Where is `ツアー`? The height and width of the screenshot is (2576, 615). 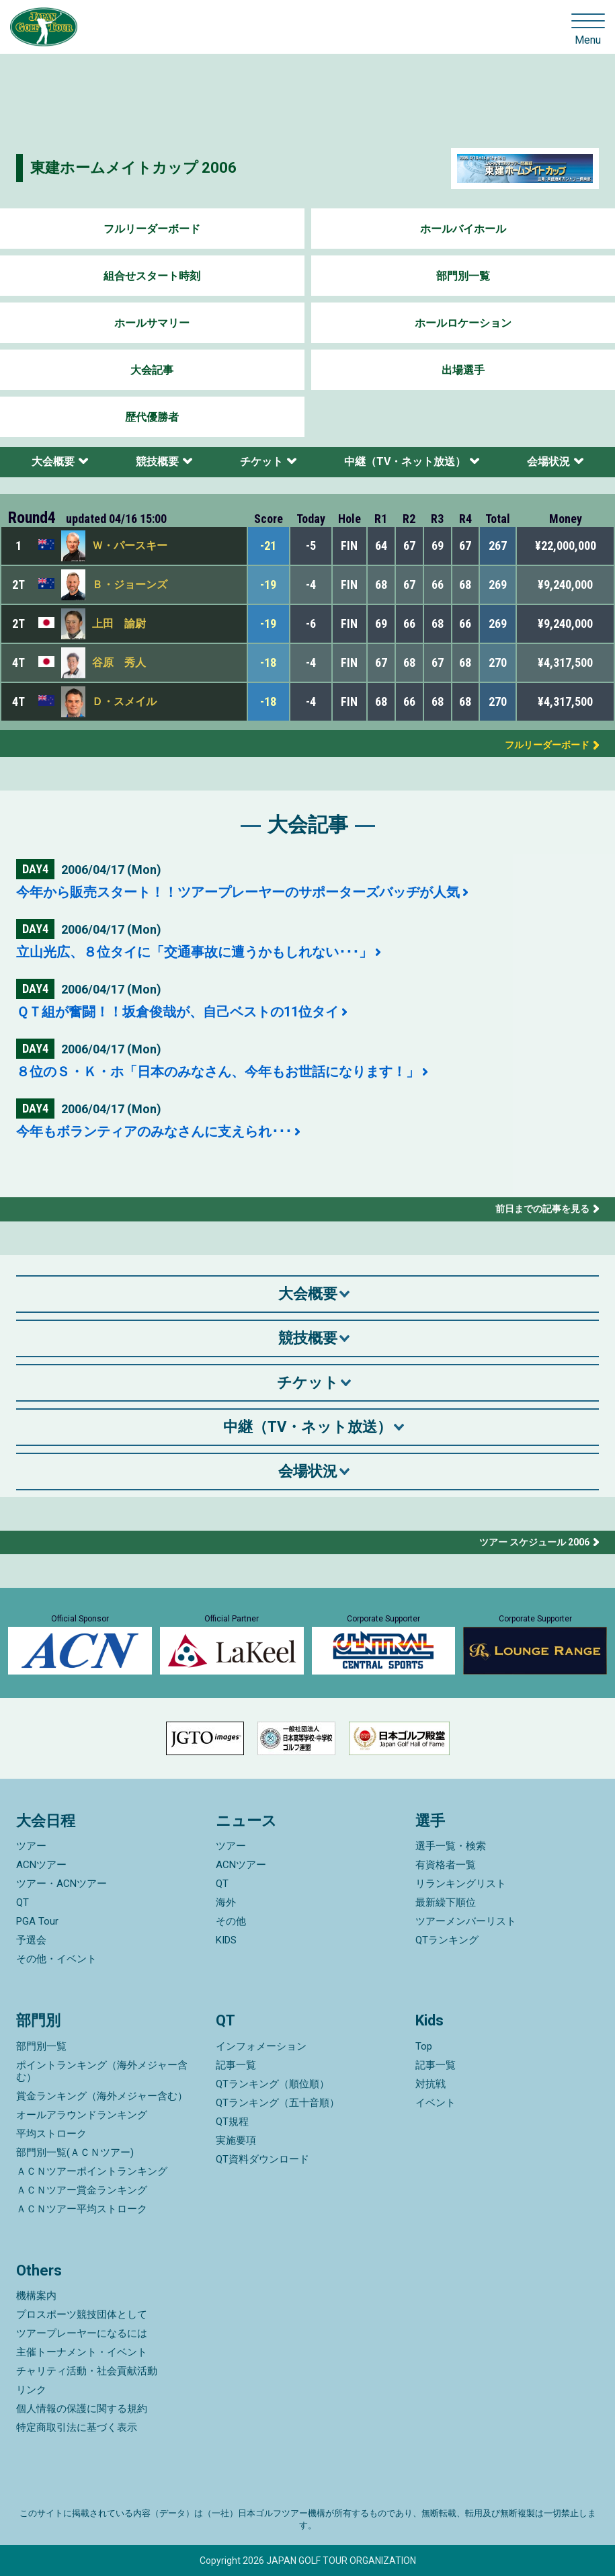
ツアー is located at coordinates (31, 1846).